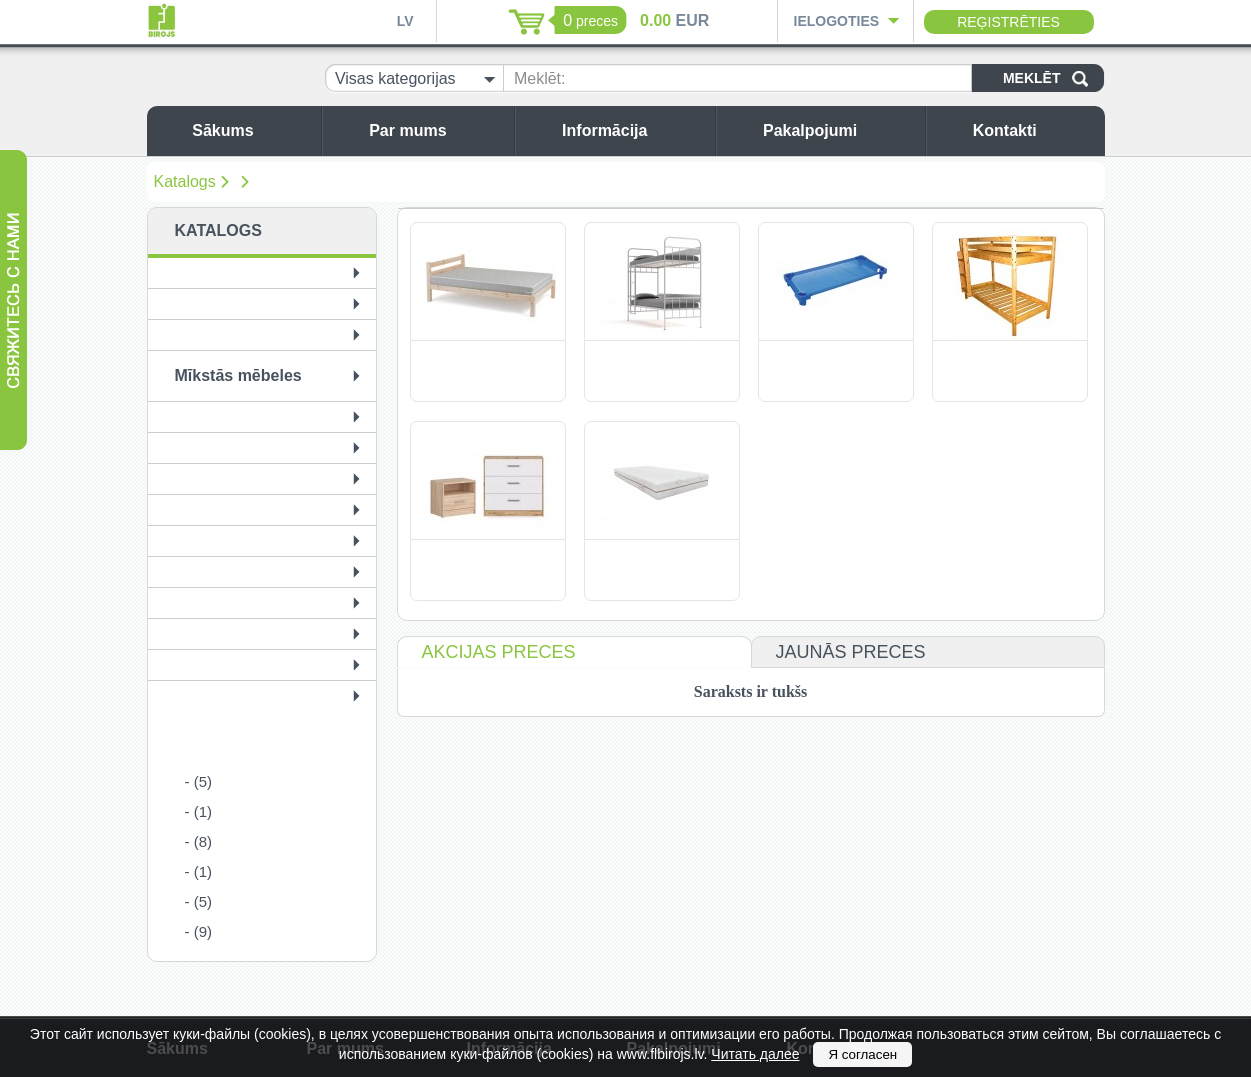  Describe the element at coordinates (185, 181) in the screenshot. I see `Katalogs` at that location.